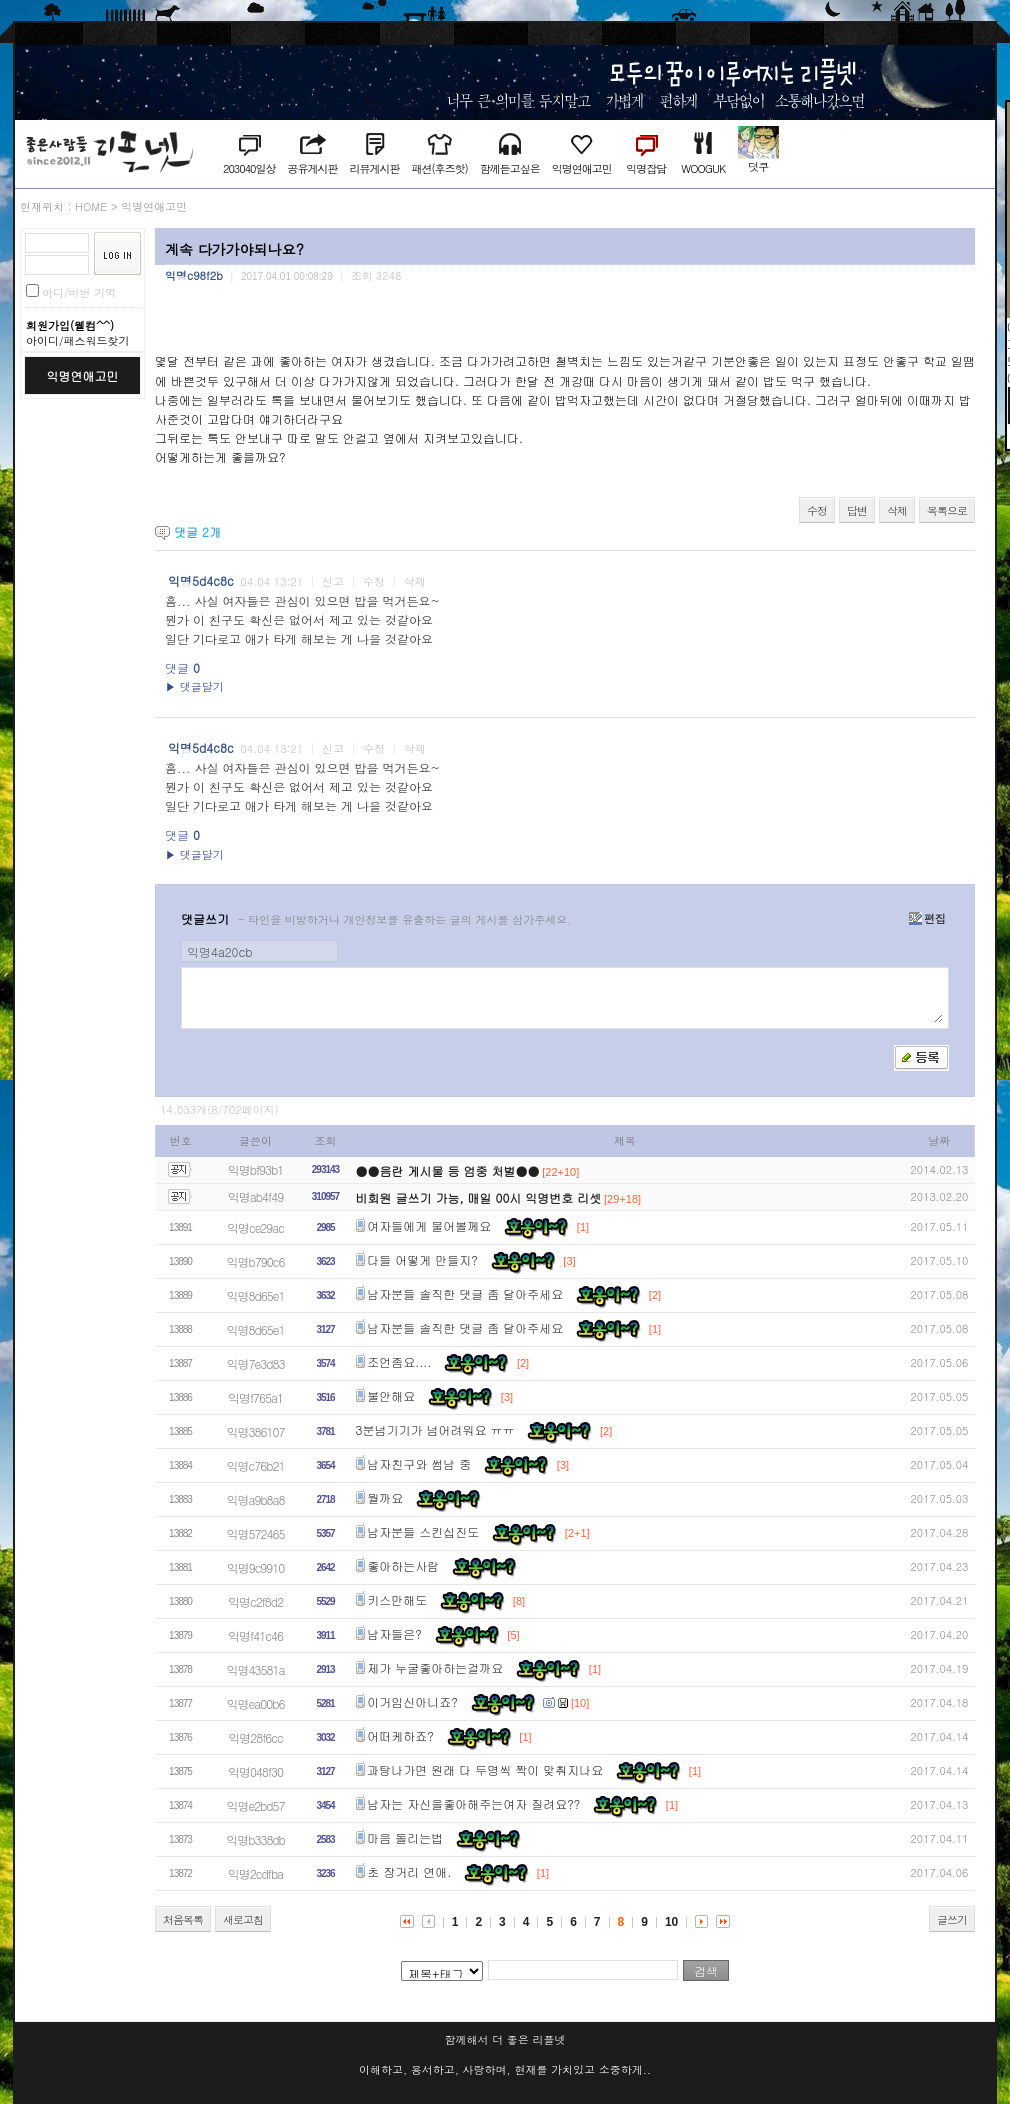  I want to click on 3분넘기기가 넘어려워요 ㅠㅠ, so click(435, 1429).